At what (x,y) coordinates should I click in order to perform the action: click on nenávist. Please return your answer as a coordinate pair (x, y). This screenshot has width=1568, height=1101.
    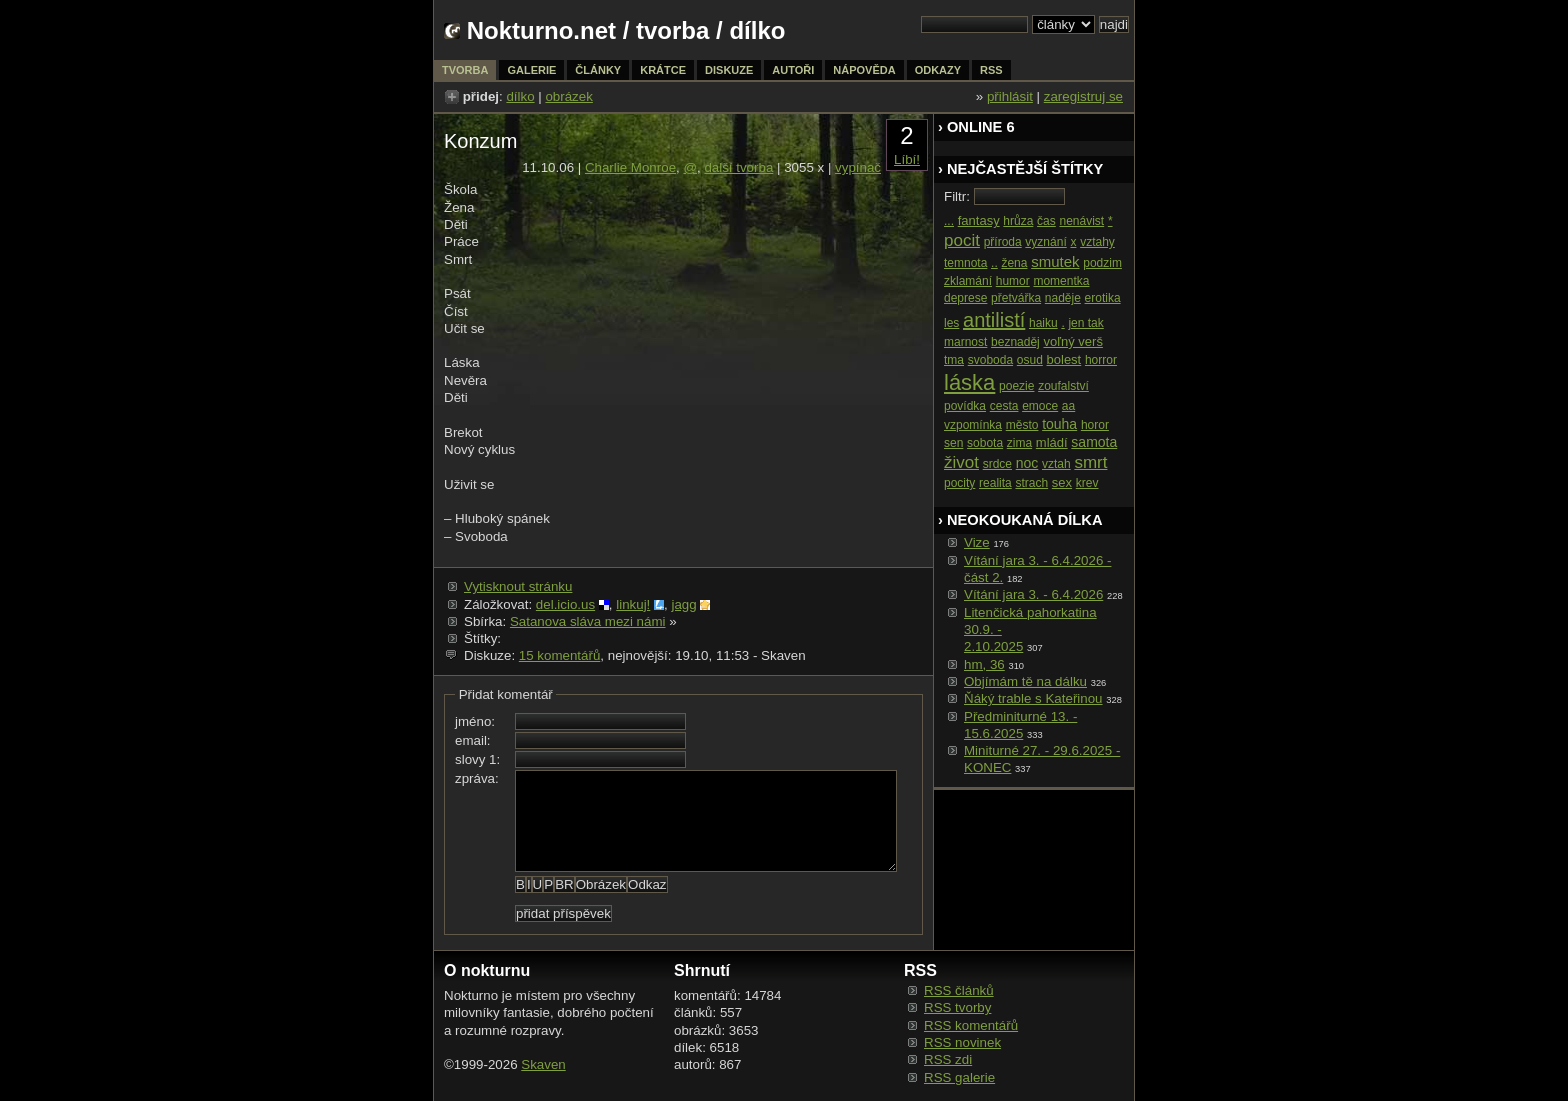
    Looking at the image, I should click on (1081, 221).